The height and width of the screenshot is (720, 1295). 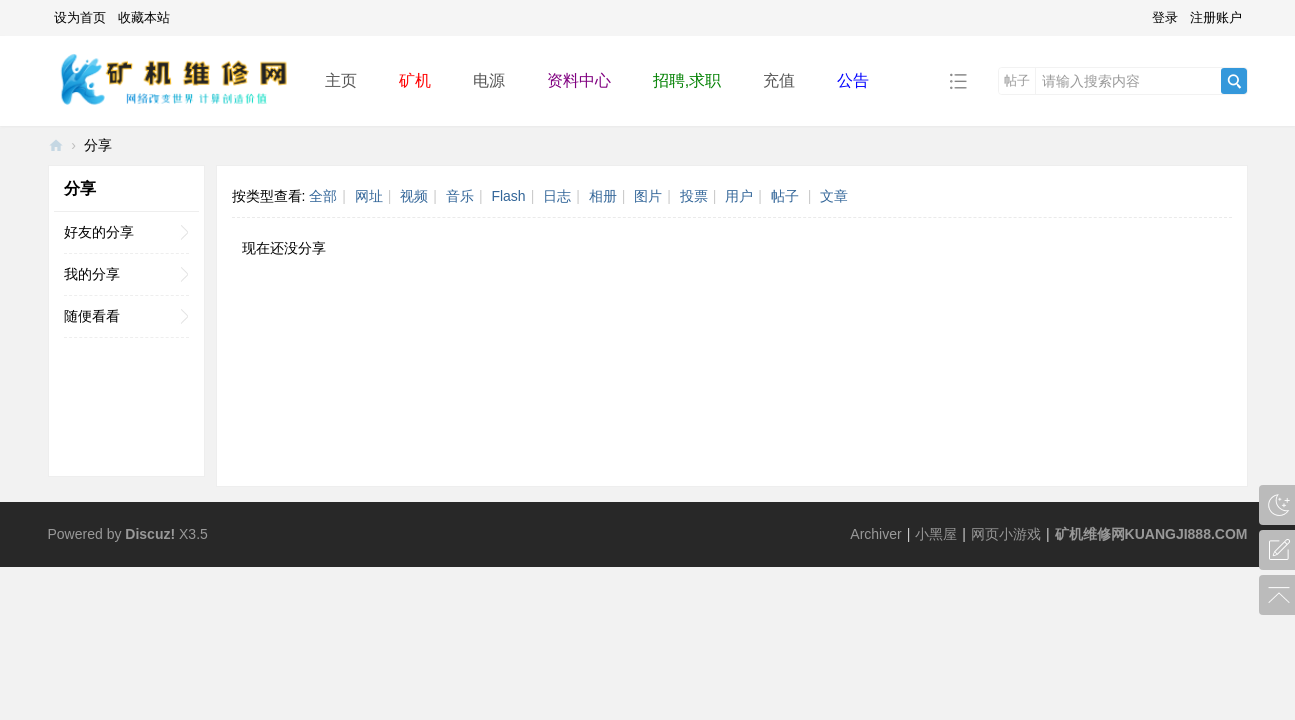 What do you see at coordinates (98, 145) in the screenshot?
I see `分享` at bounding box center [98, 145].